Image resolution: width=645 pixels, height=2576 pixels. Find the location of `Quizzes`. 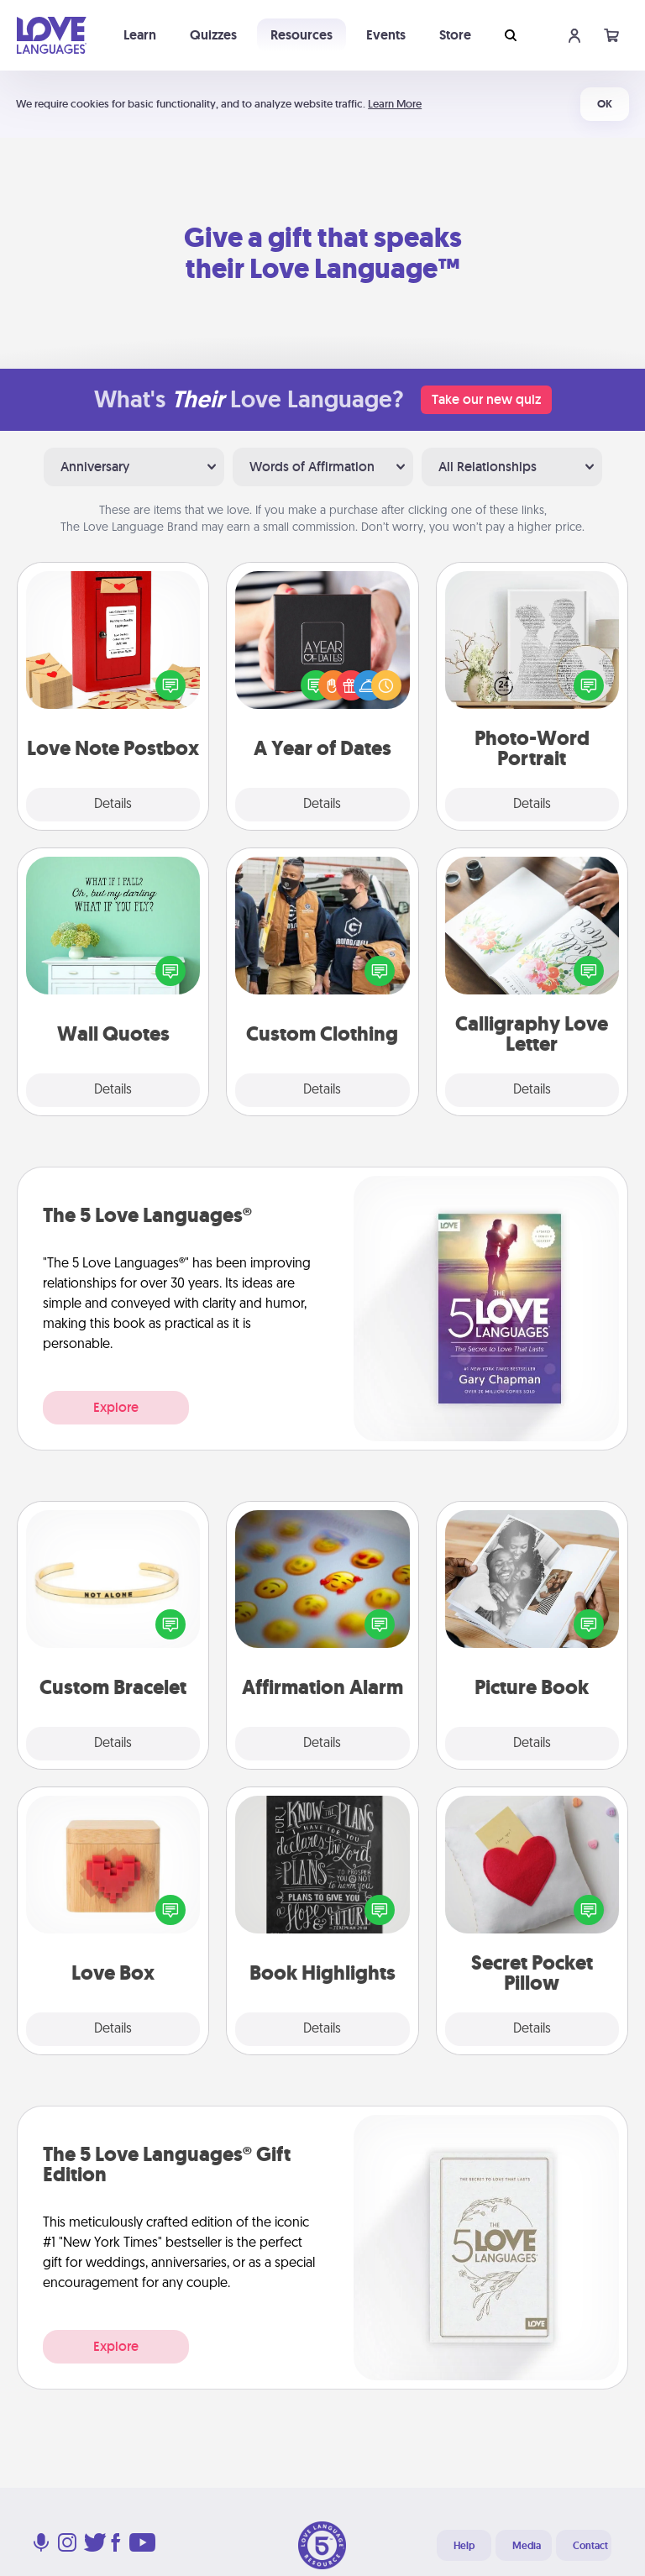

Quizzes is located at coordinates (213, 35).